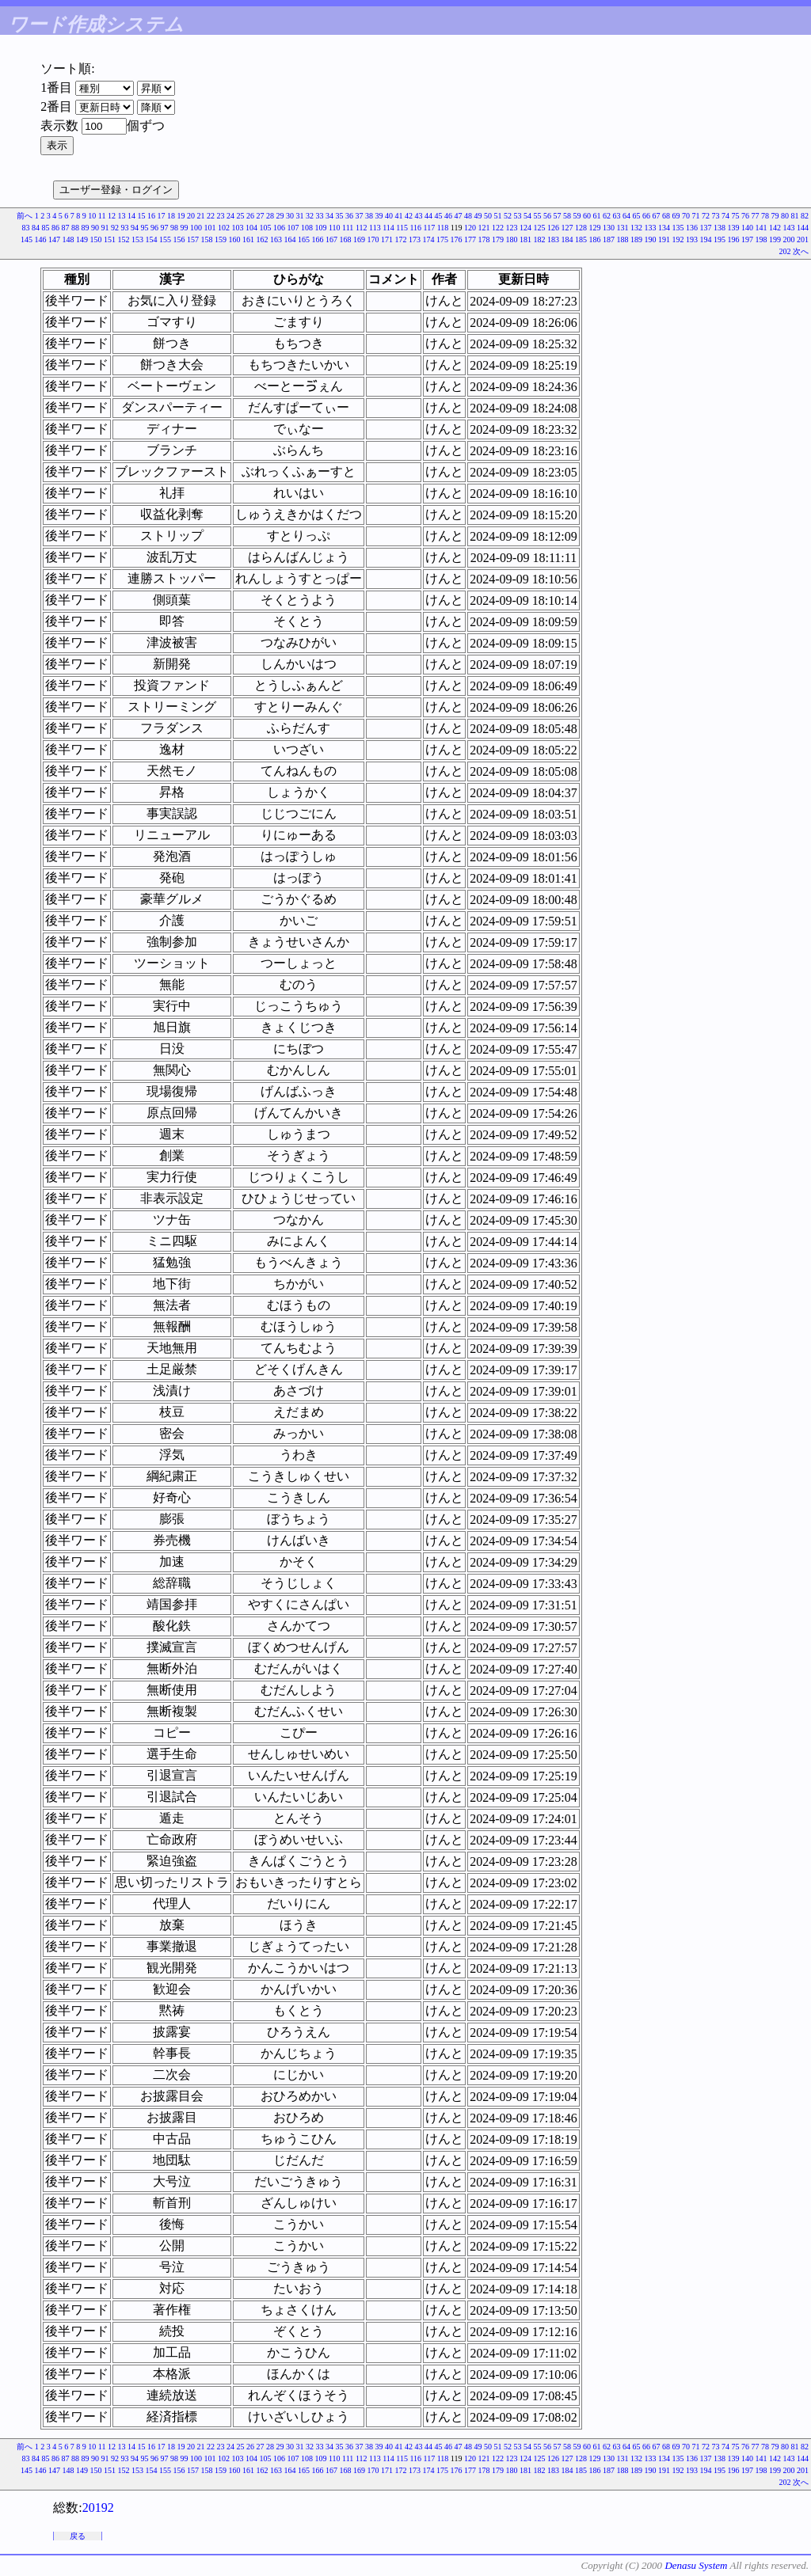 The image size is (811, 2576). Describe the element at coordinates (775, 215) in the screenshot. I see `79` at that location.